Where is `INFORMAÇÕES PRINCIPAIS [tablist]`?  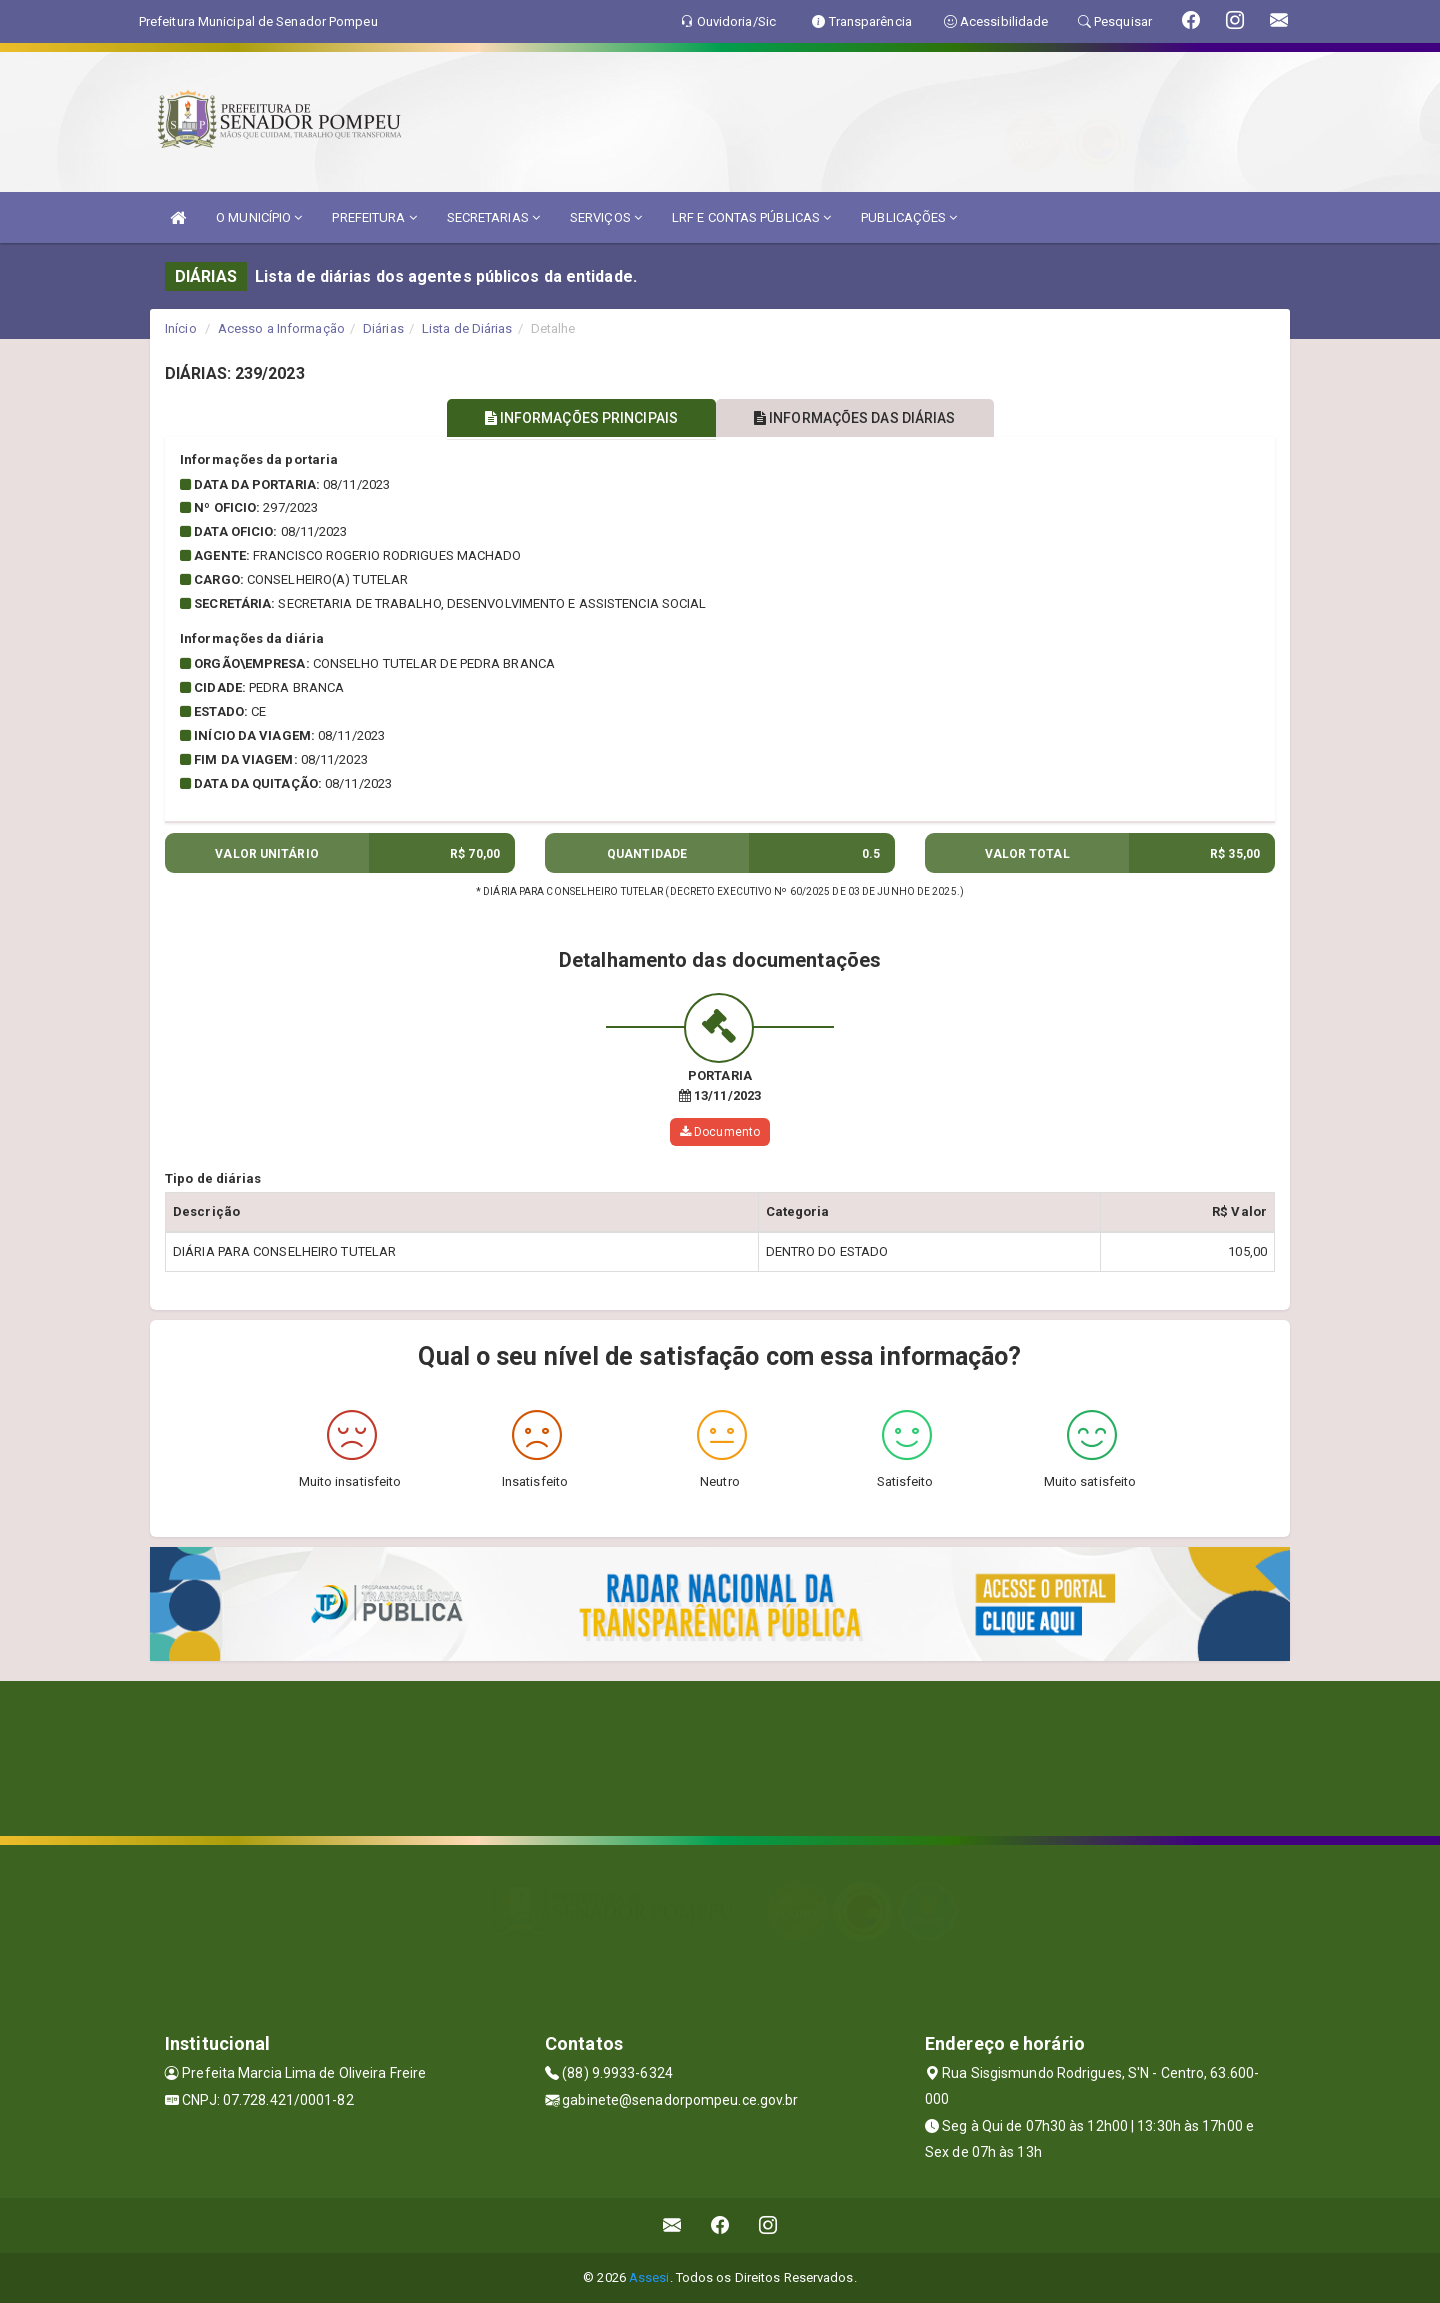 INFORMAÇÕES PRINCIPAIS [tablist] is located at coordinates (577, 418).